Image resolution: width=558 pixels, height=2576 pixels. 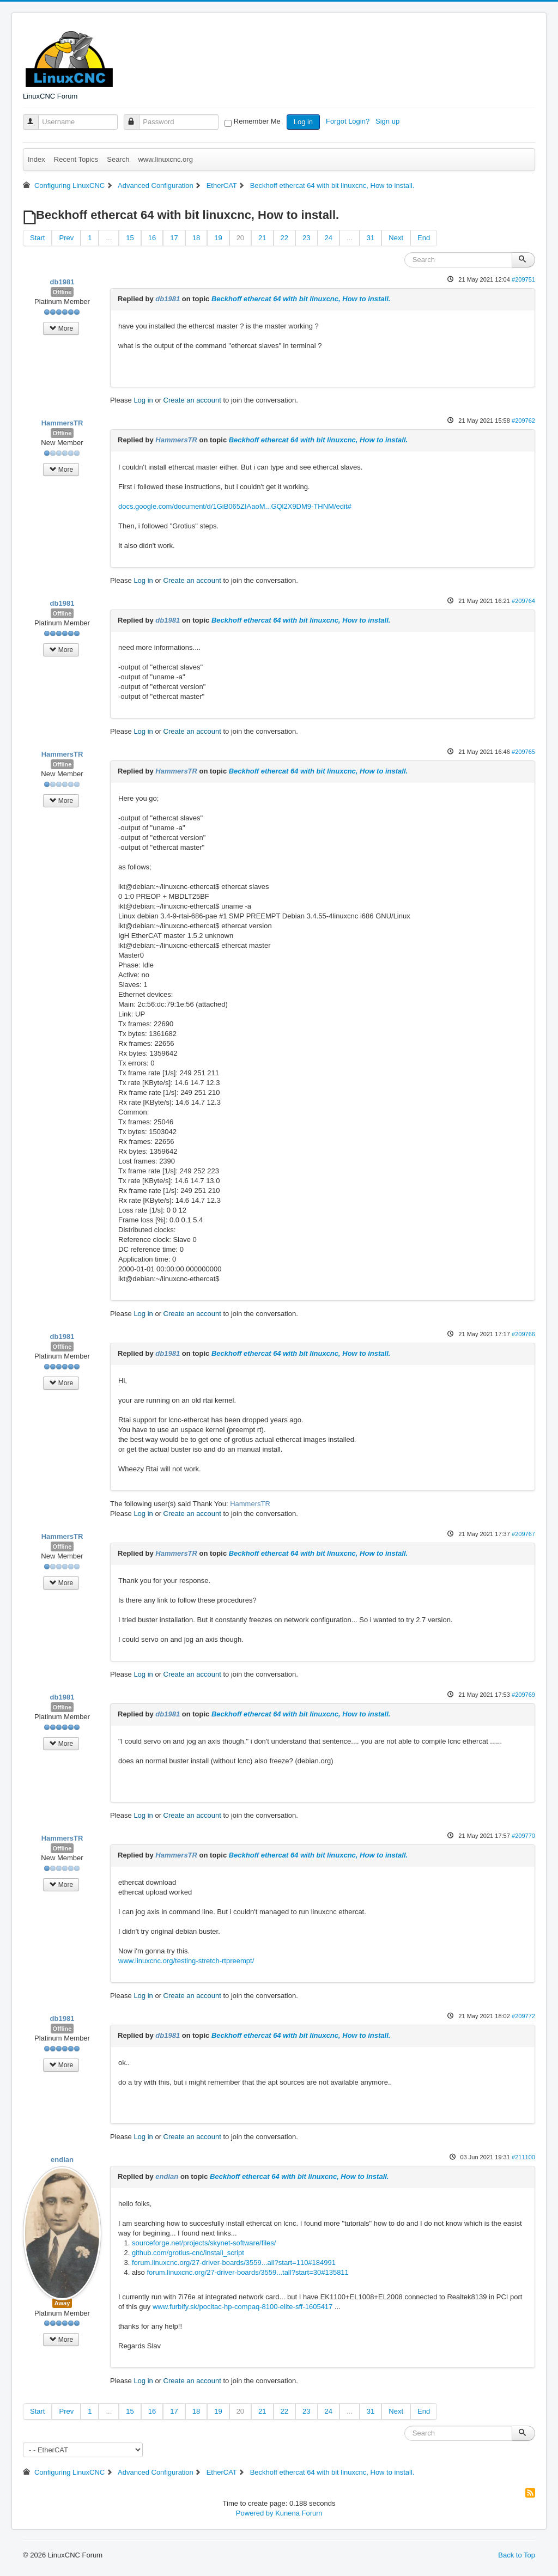 What do you see at coordinates (242, 2307) in the screenshot?
I see `www.furbify.sk/pocitac-hp-compaq-8100-elite-sff-1605417` at bounding box center [242, 2307].